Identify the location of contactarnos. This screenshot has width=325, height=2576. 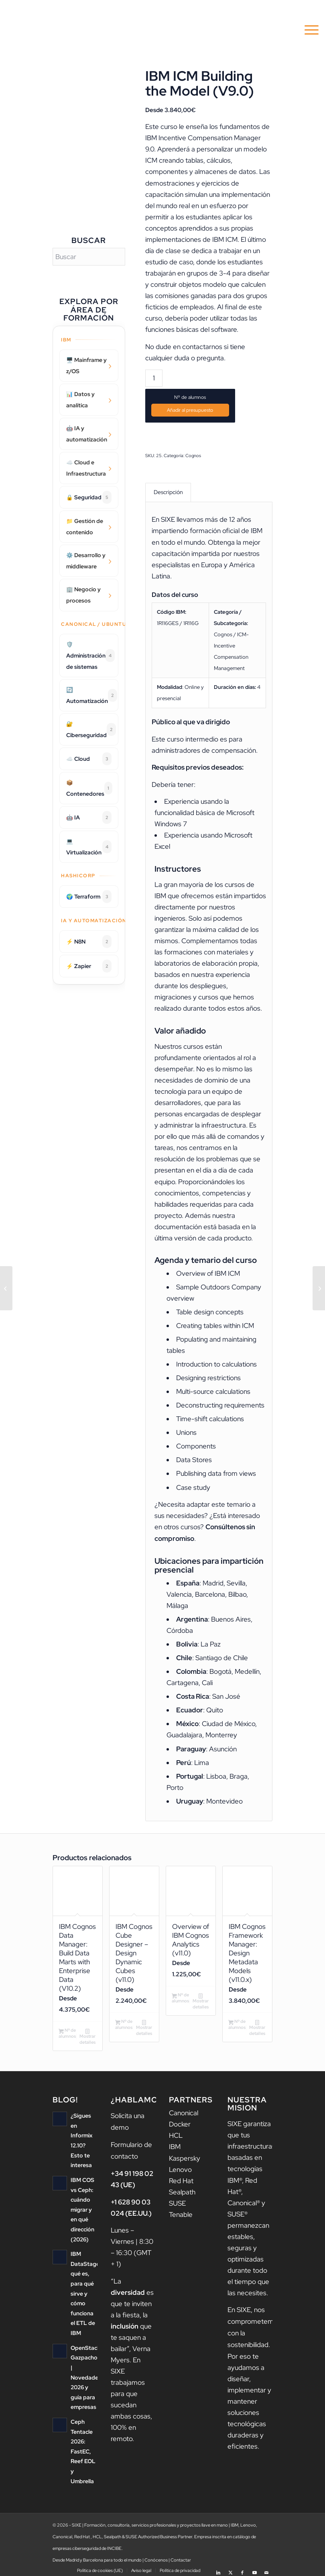
(202, 346).